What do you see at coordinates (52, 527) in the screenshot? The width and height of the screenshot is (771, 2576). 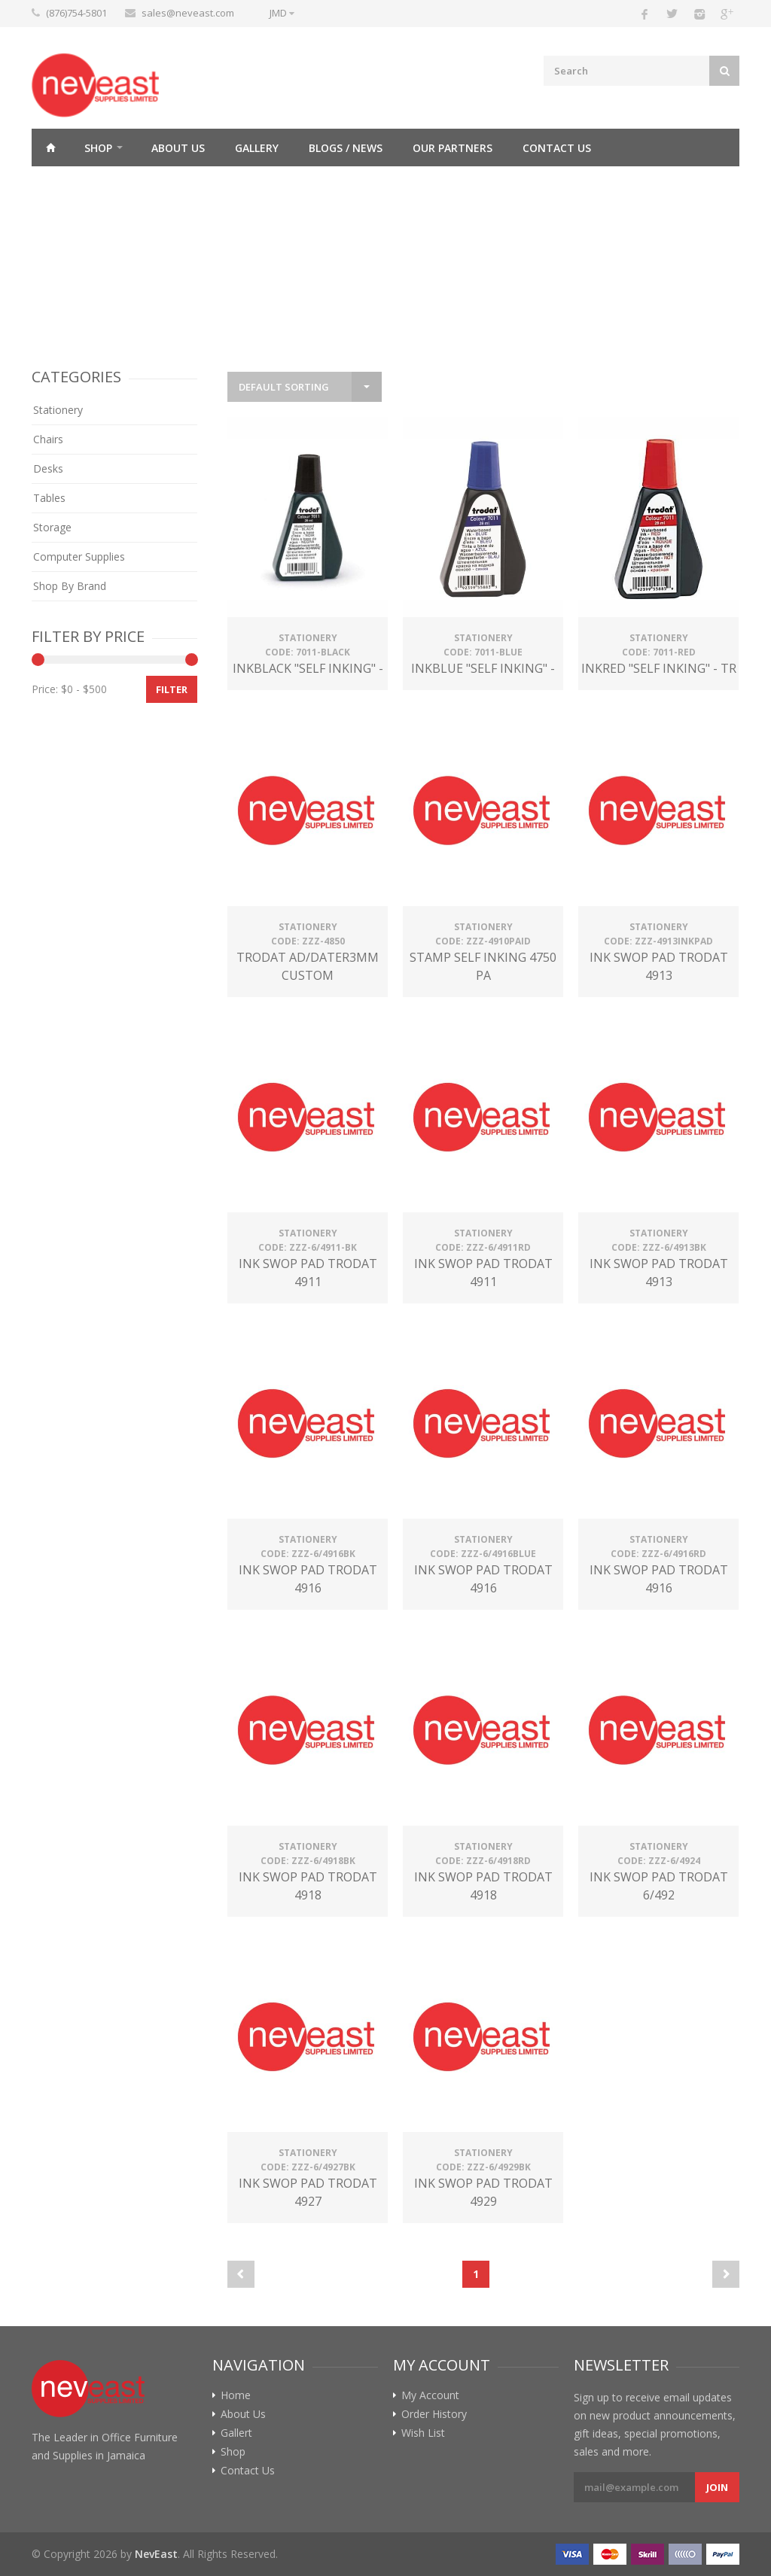 I see `Storage` at bounding box center [52, 527].